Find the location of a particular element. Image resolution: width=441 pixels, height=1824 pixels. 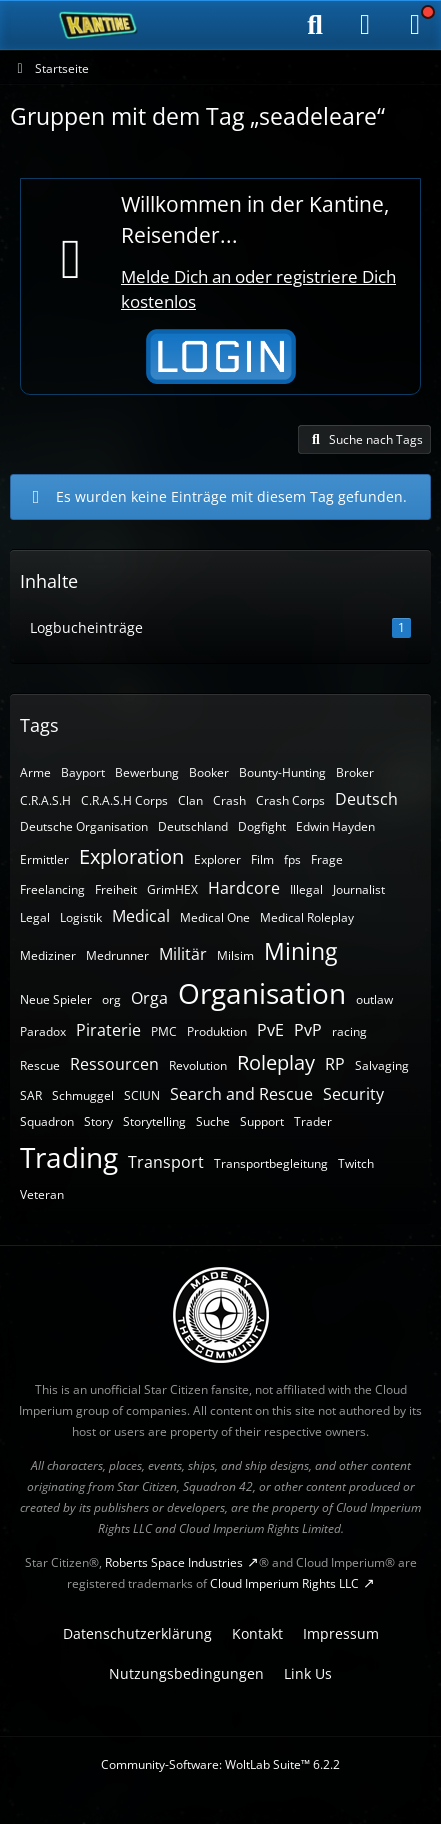

SCIUN is located at coordinates (142, 1095).